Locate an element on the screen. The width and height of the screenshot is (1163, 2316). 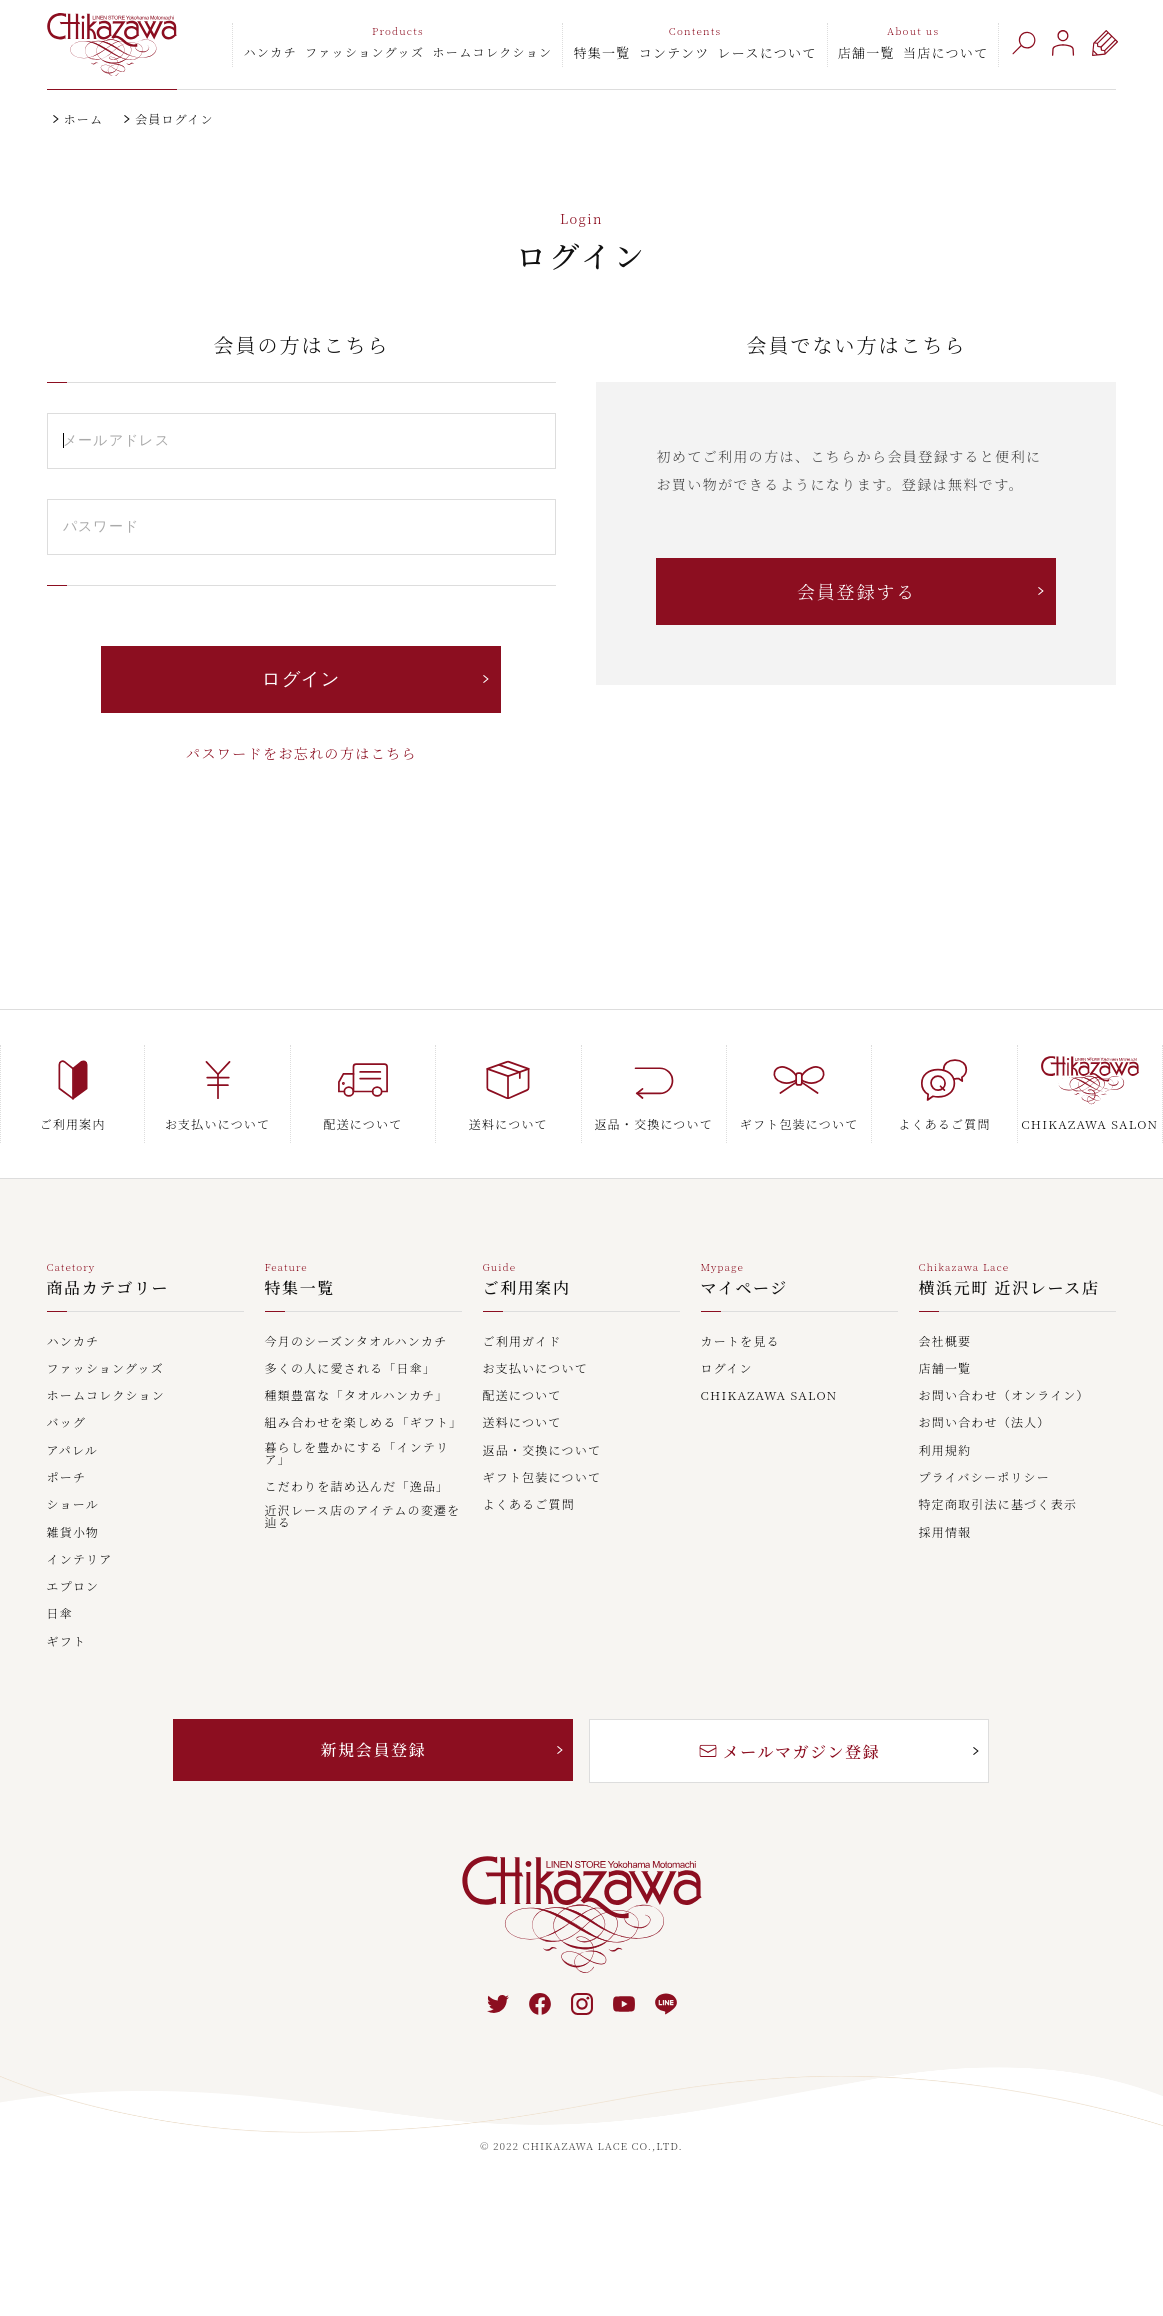
特定商取引法に基づく表示 is located at coordinates (998, 1505).